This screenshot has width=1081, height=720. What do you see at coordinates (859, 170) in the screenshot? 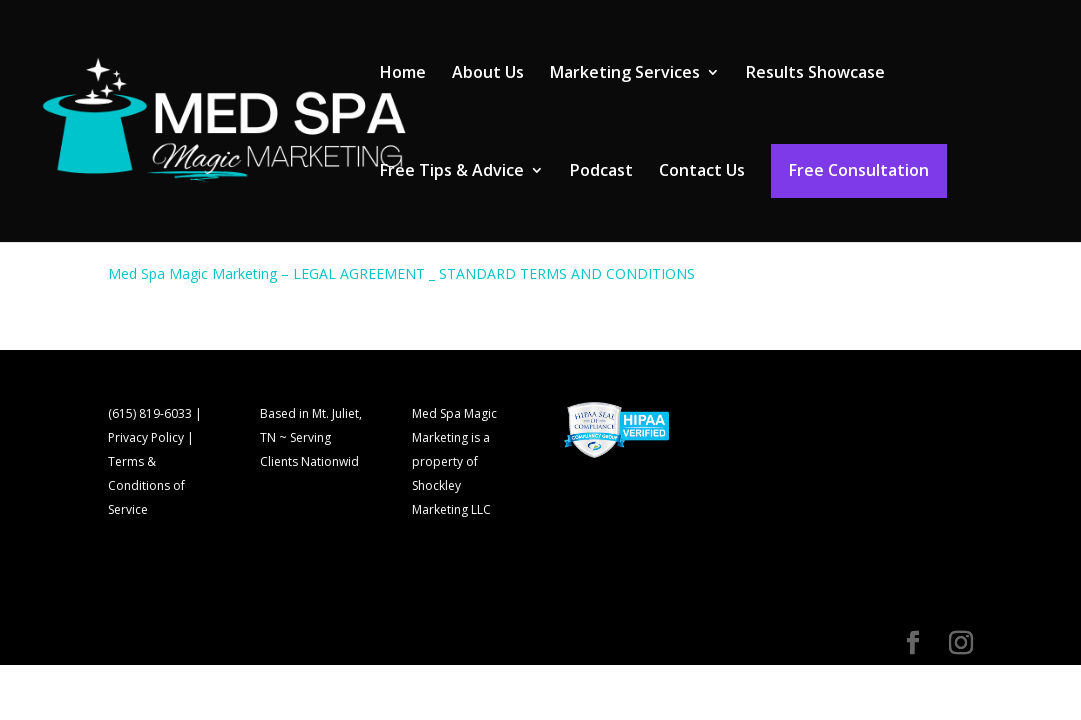
I see `Free Consultation` at bounding box center [859, 170].